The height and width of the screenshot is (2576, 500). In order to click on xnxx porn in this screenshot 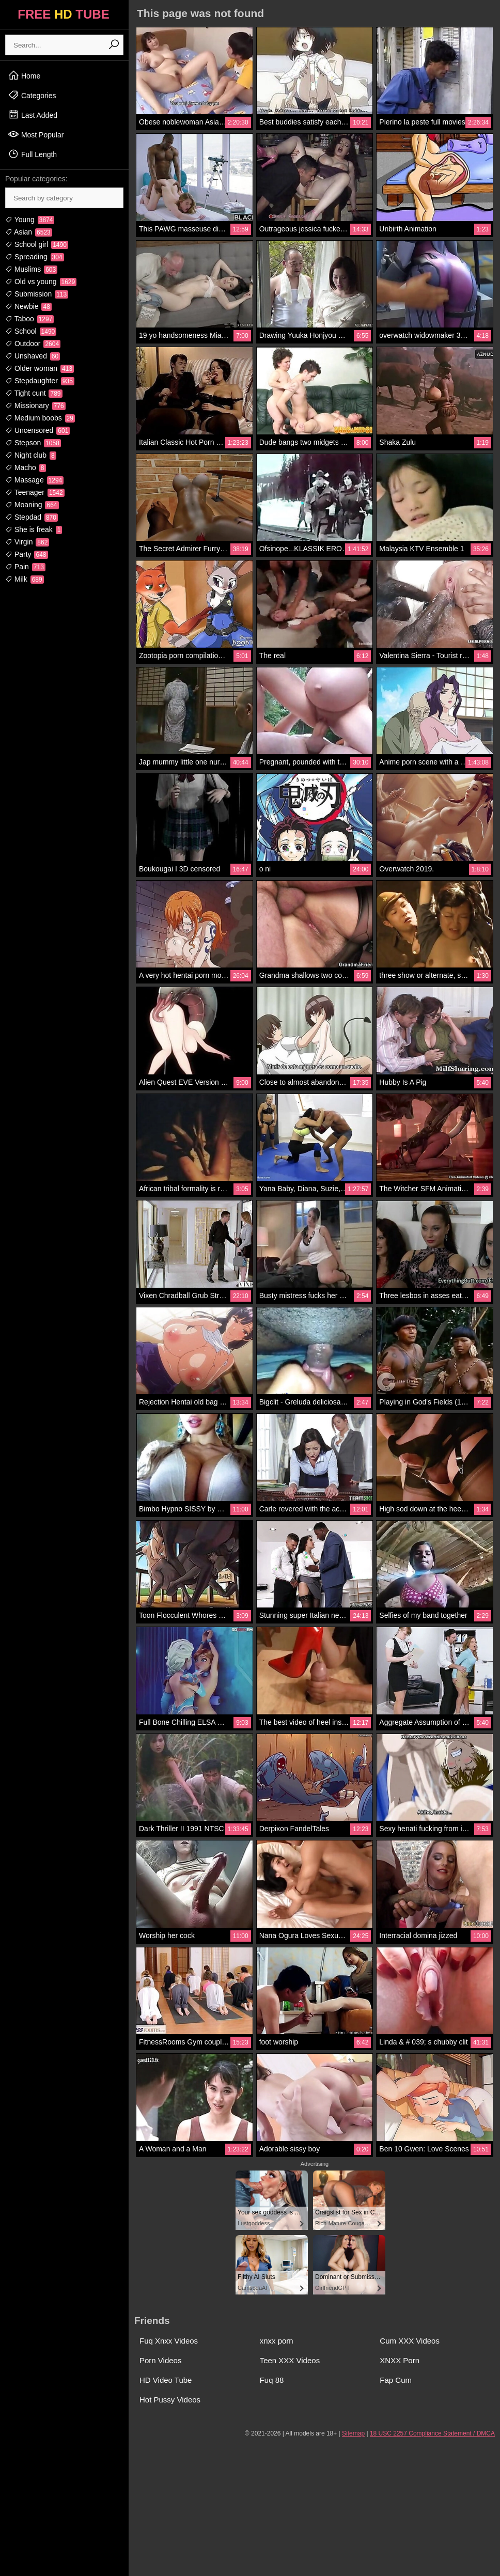, I will do `click(276, 2340)`.